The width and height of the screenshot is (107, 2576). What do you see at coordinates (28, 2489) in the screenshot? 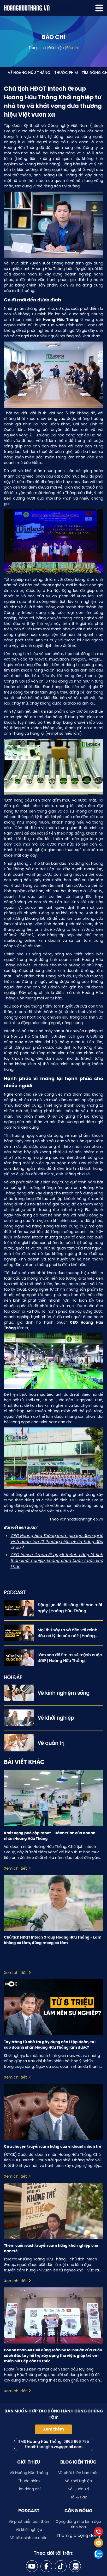
I see `Tìm đồng chí` at bounding box center [28, 2489].